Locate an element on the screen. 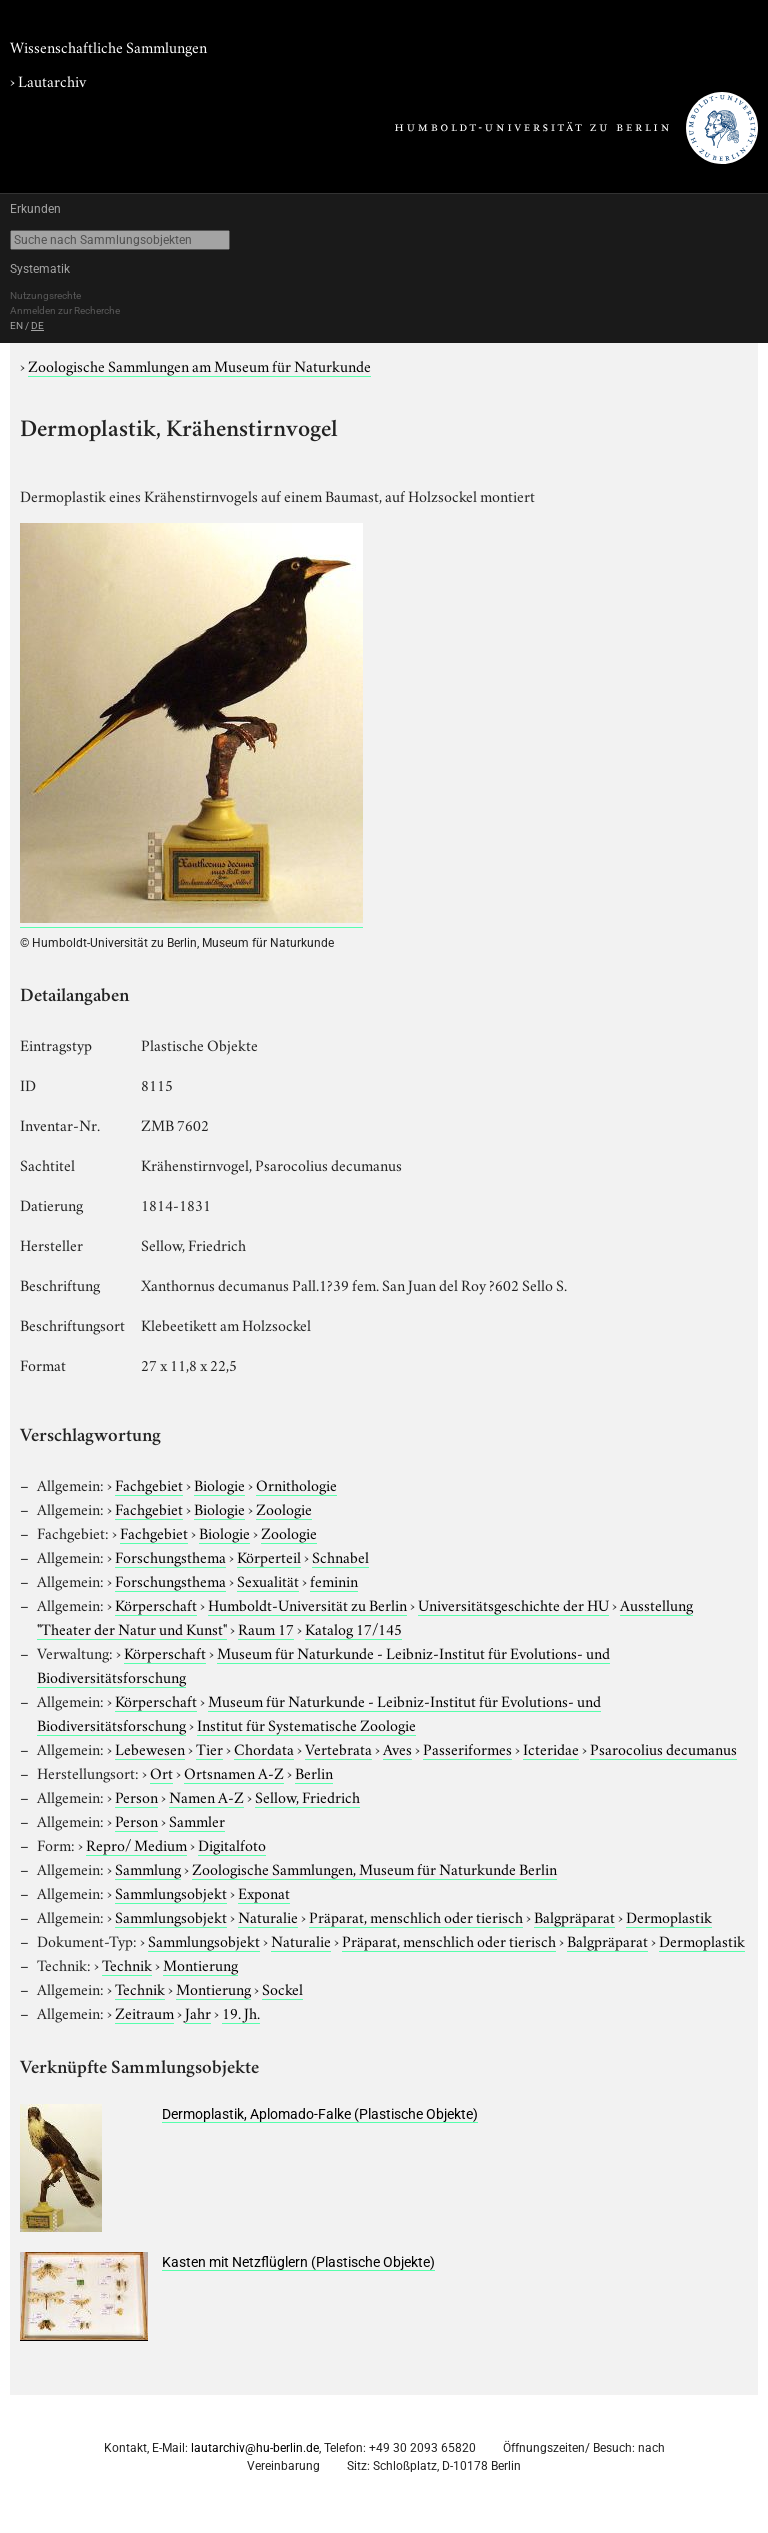  Repro/ Medium is located at coordinates (136, 1844).